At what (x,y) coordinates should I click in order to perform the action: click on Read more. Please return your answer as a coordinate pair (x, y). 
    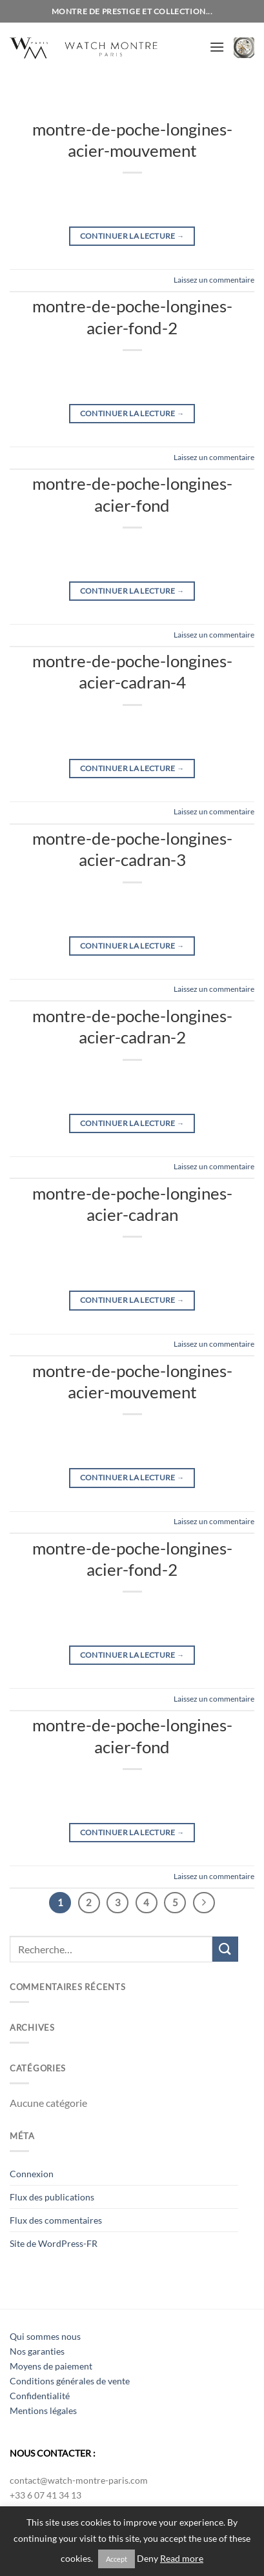
    Looking at the image, I should click on (181, 2558).